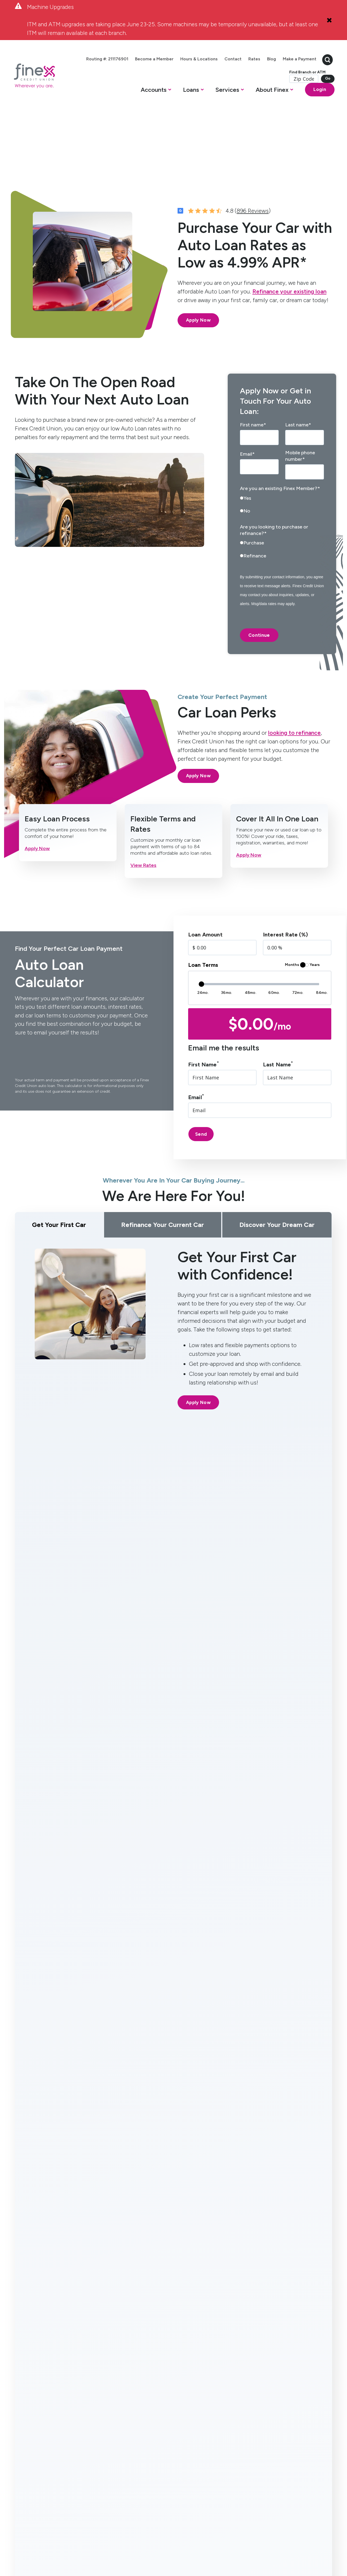  Describe the element at coordinates (201, 1070) in the screenshot. I see `Send` at that location.